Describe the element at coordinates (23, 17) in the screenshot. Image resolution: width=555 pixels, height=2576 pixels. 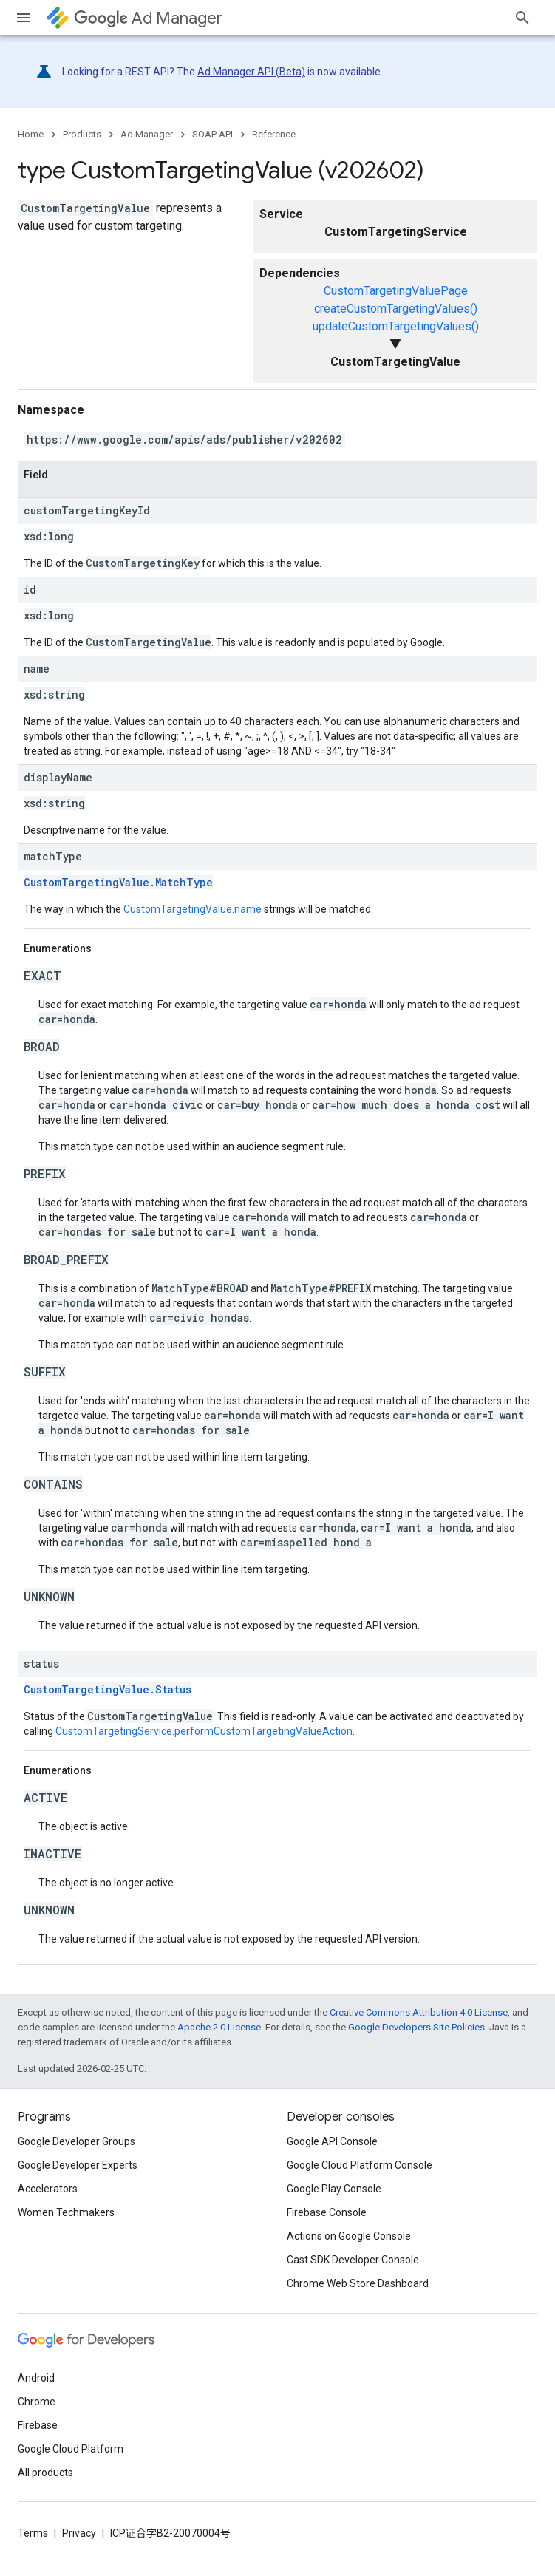
I see `[Open menu]` at that location.